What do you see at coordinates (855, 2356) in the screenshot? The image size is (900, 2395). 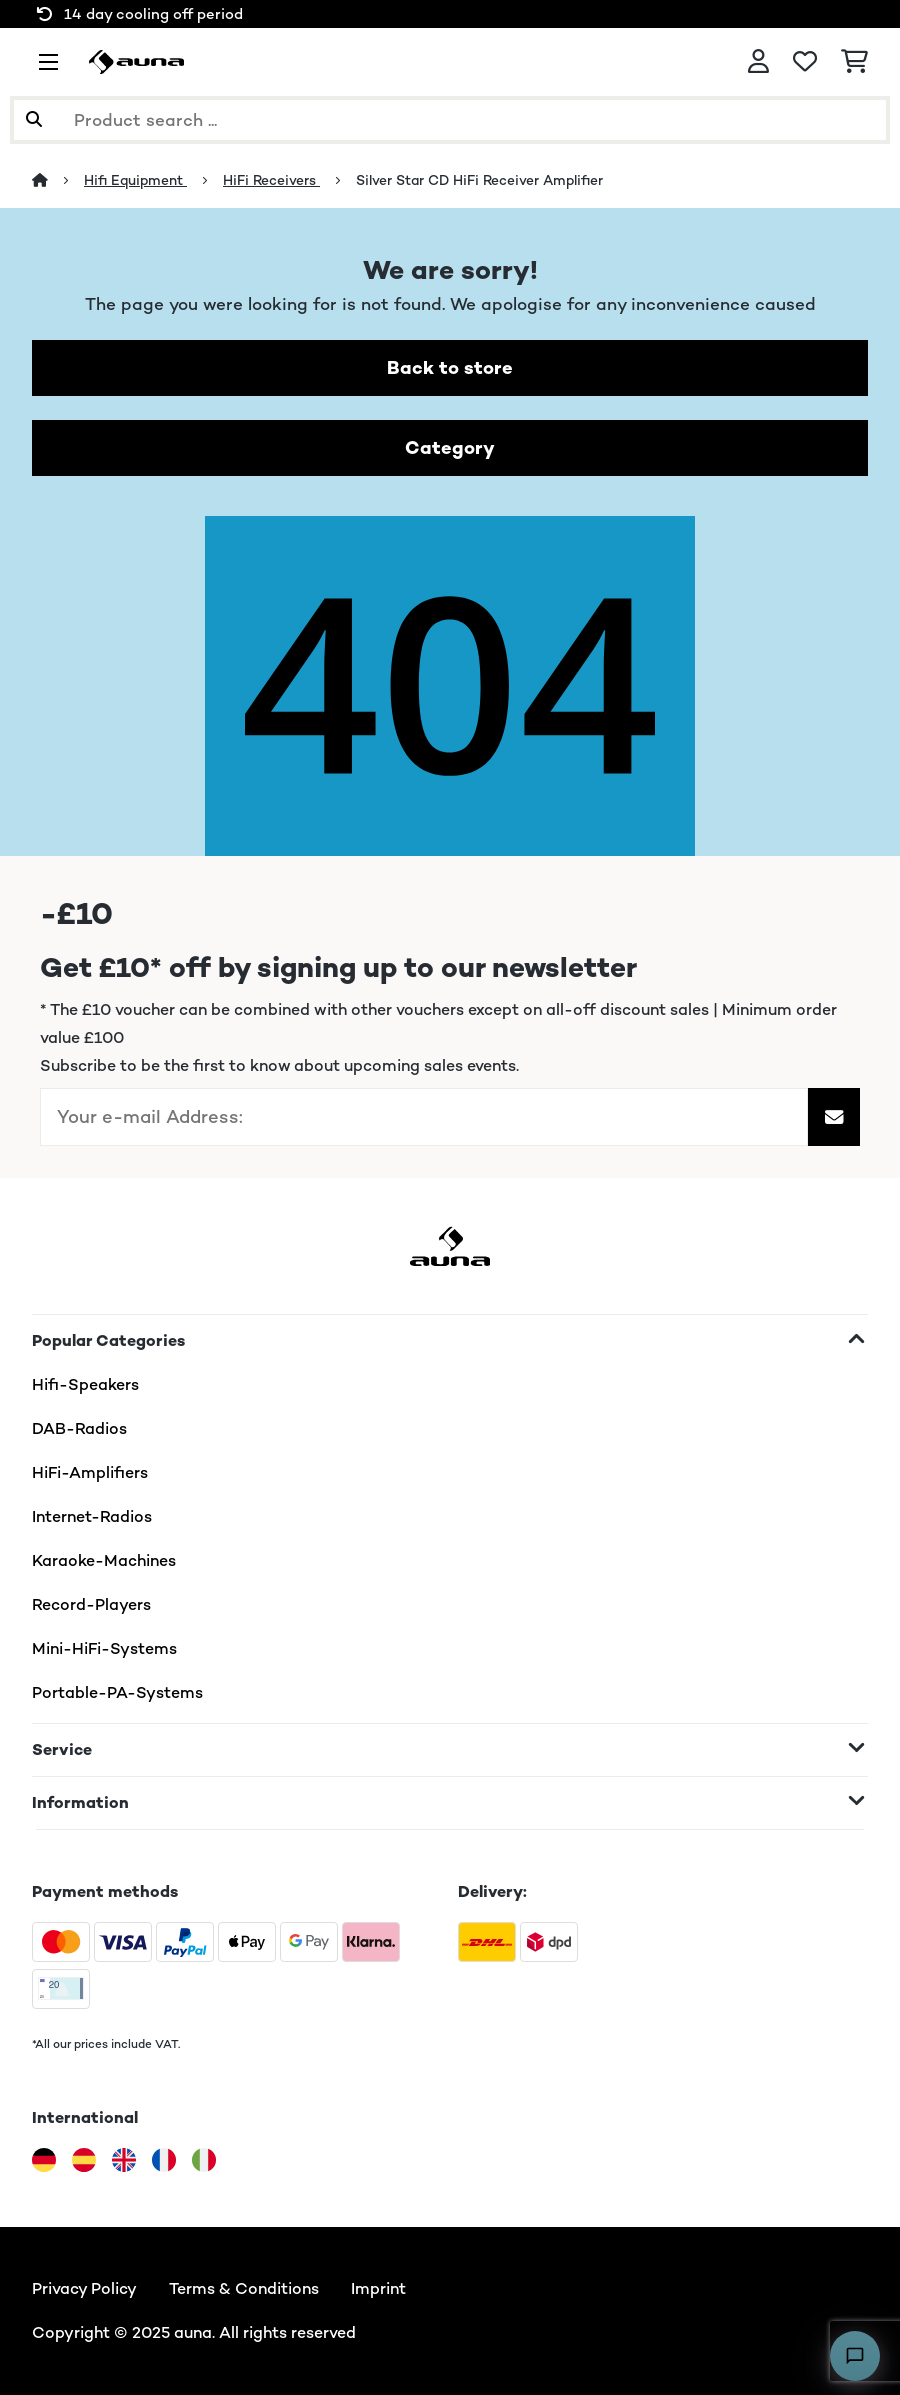 I see `[Open chat]` at bounding box center [855, 2356].